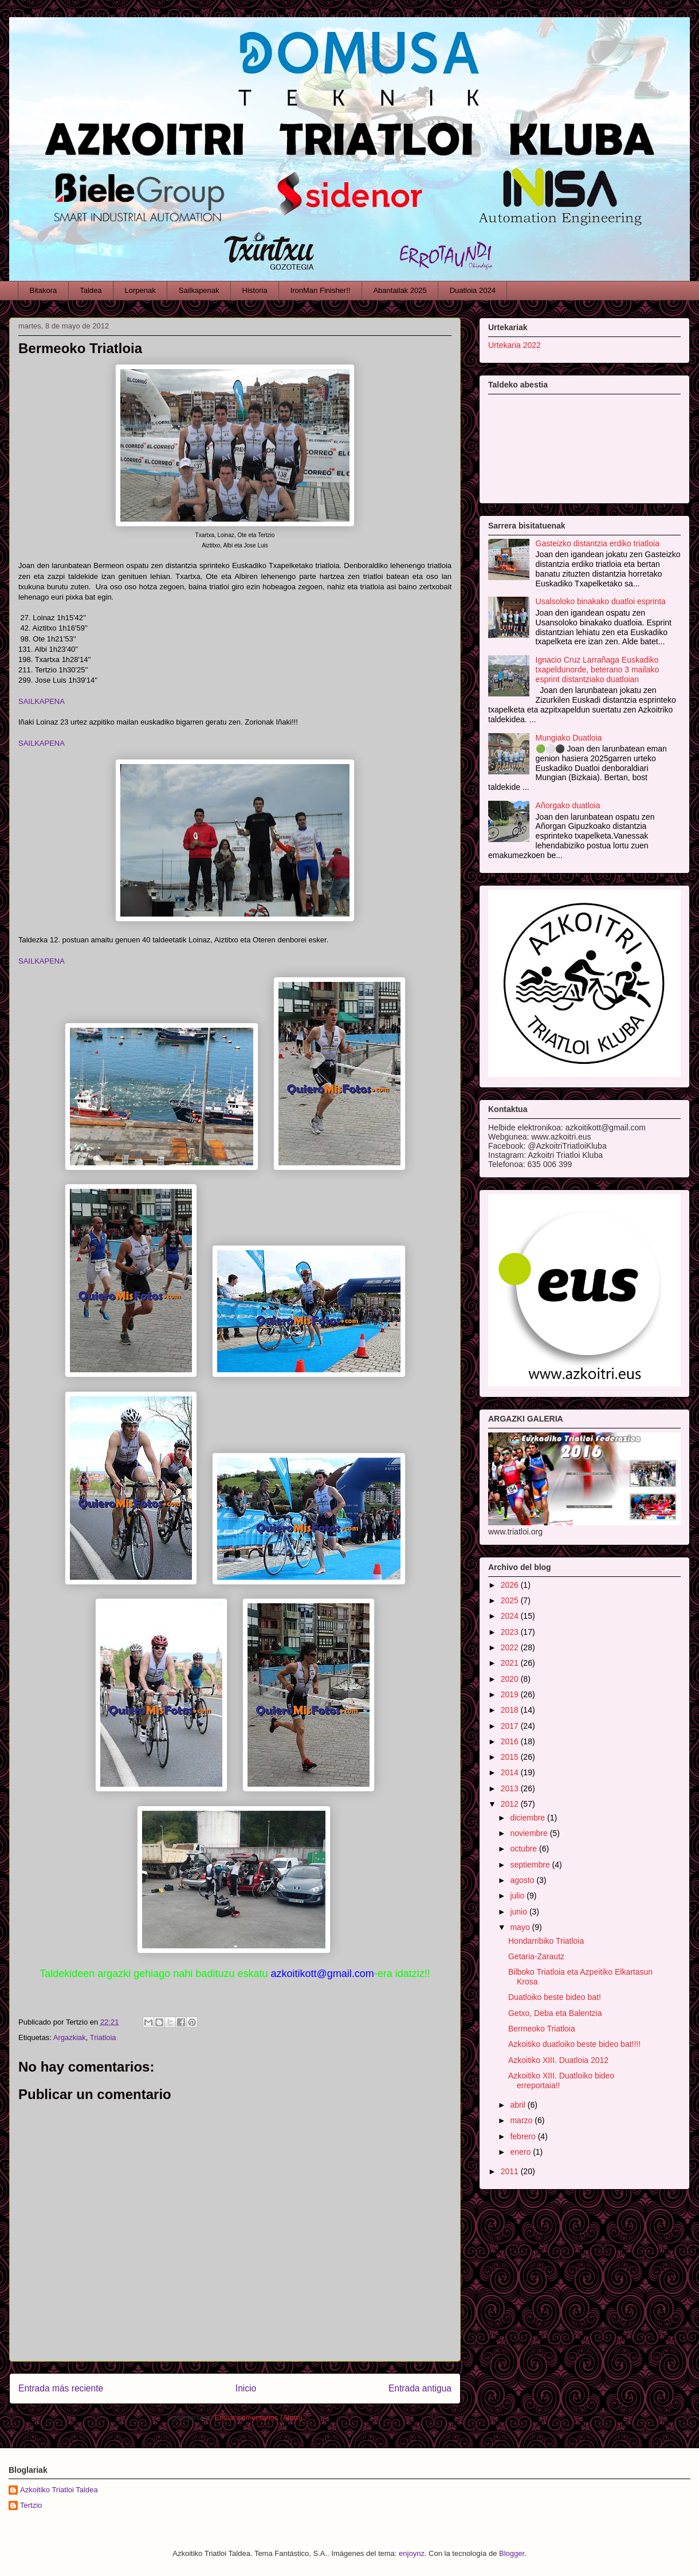 The width and height of the screenshot is (699, 2576). Describe the element at coordinates (511, 1772) in the screenshot. I see `2014` at that location.